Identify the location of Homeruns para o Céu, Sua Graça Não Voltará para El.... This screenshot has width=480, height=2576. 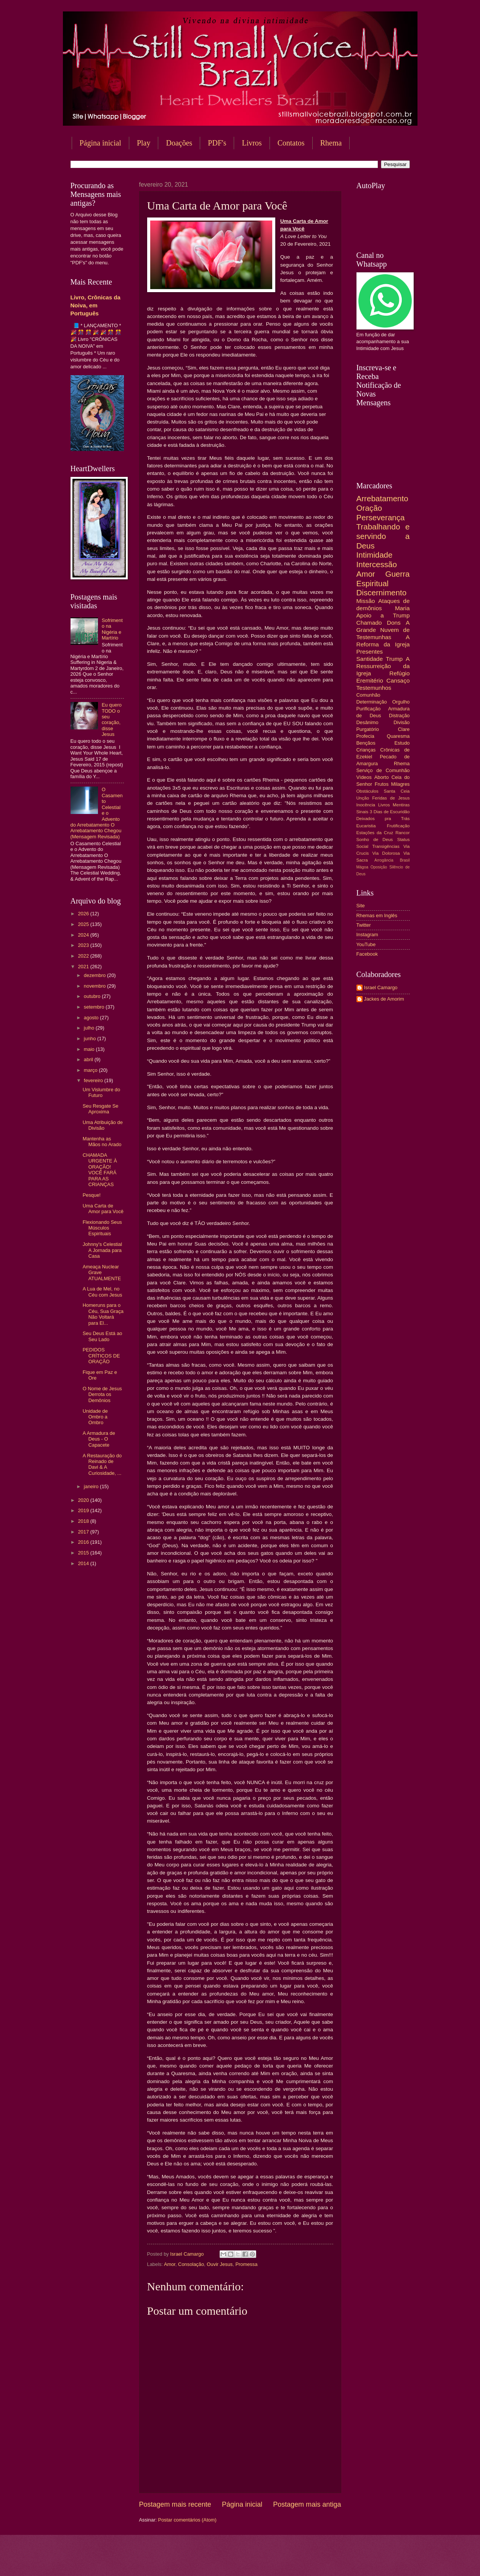
(103, 1314).